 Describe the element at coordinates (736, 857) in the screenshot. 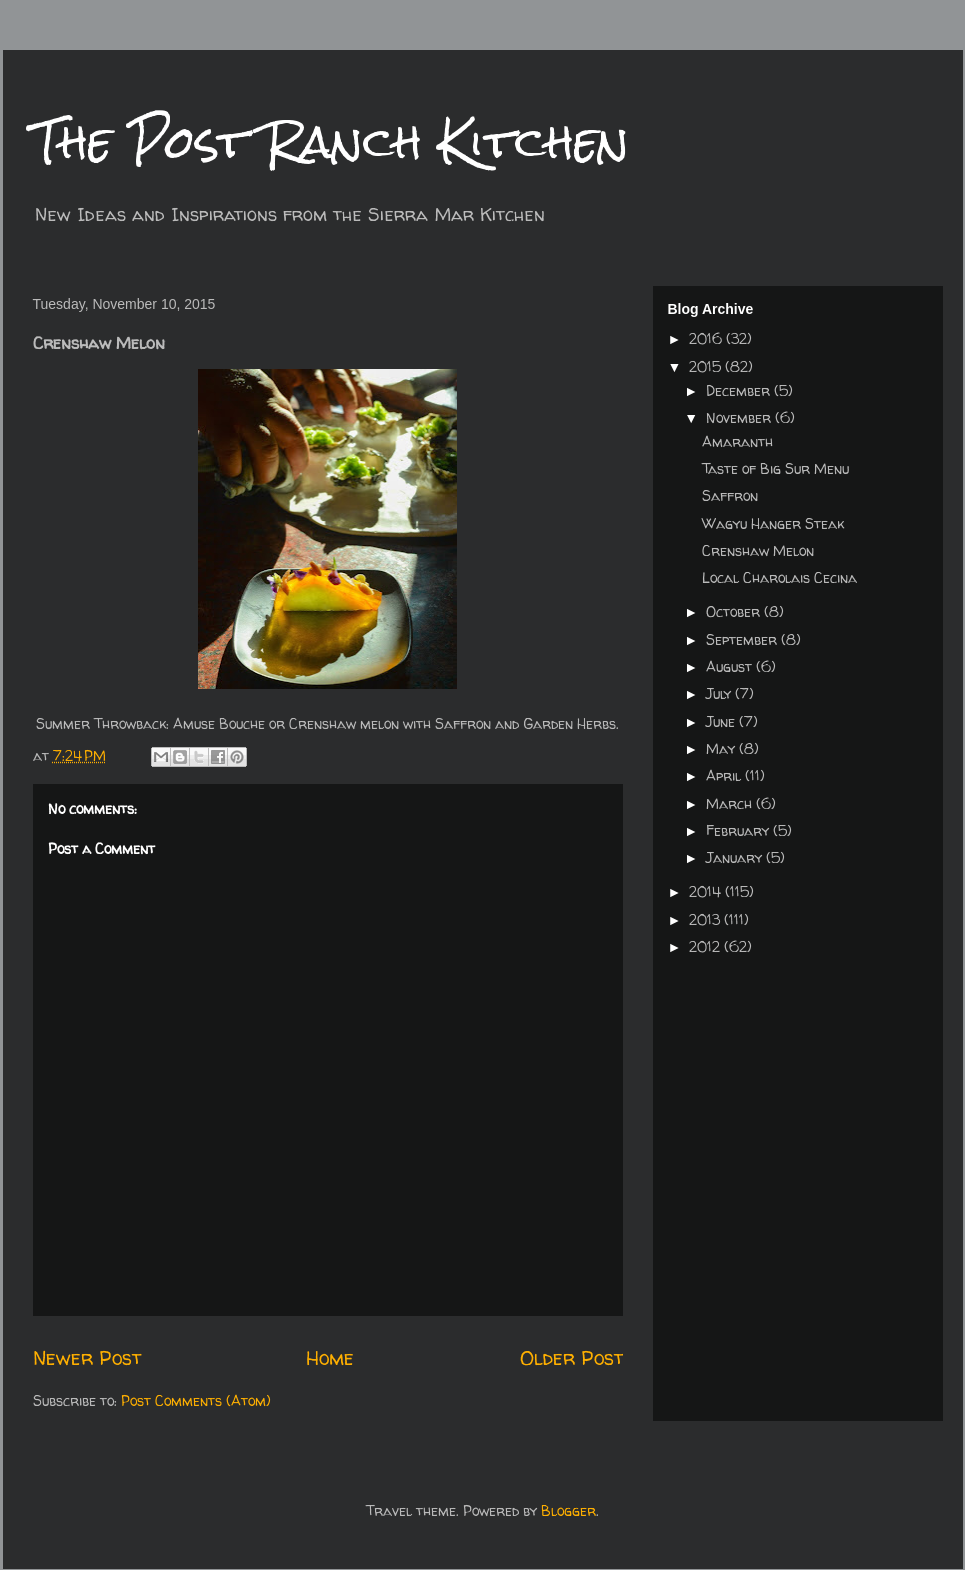

I see `January` at that location.